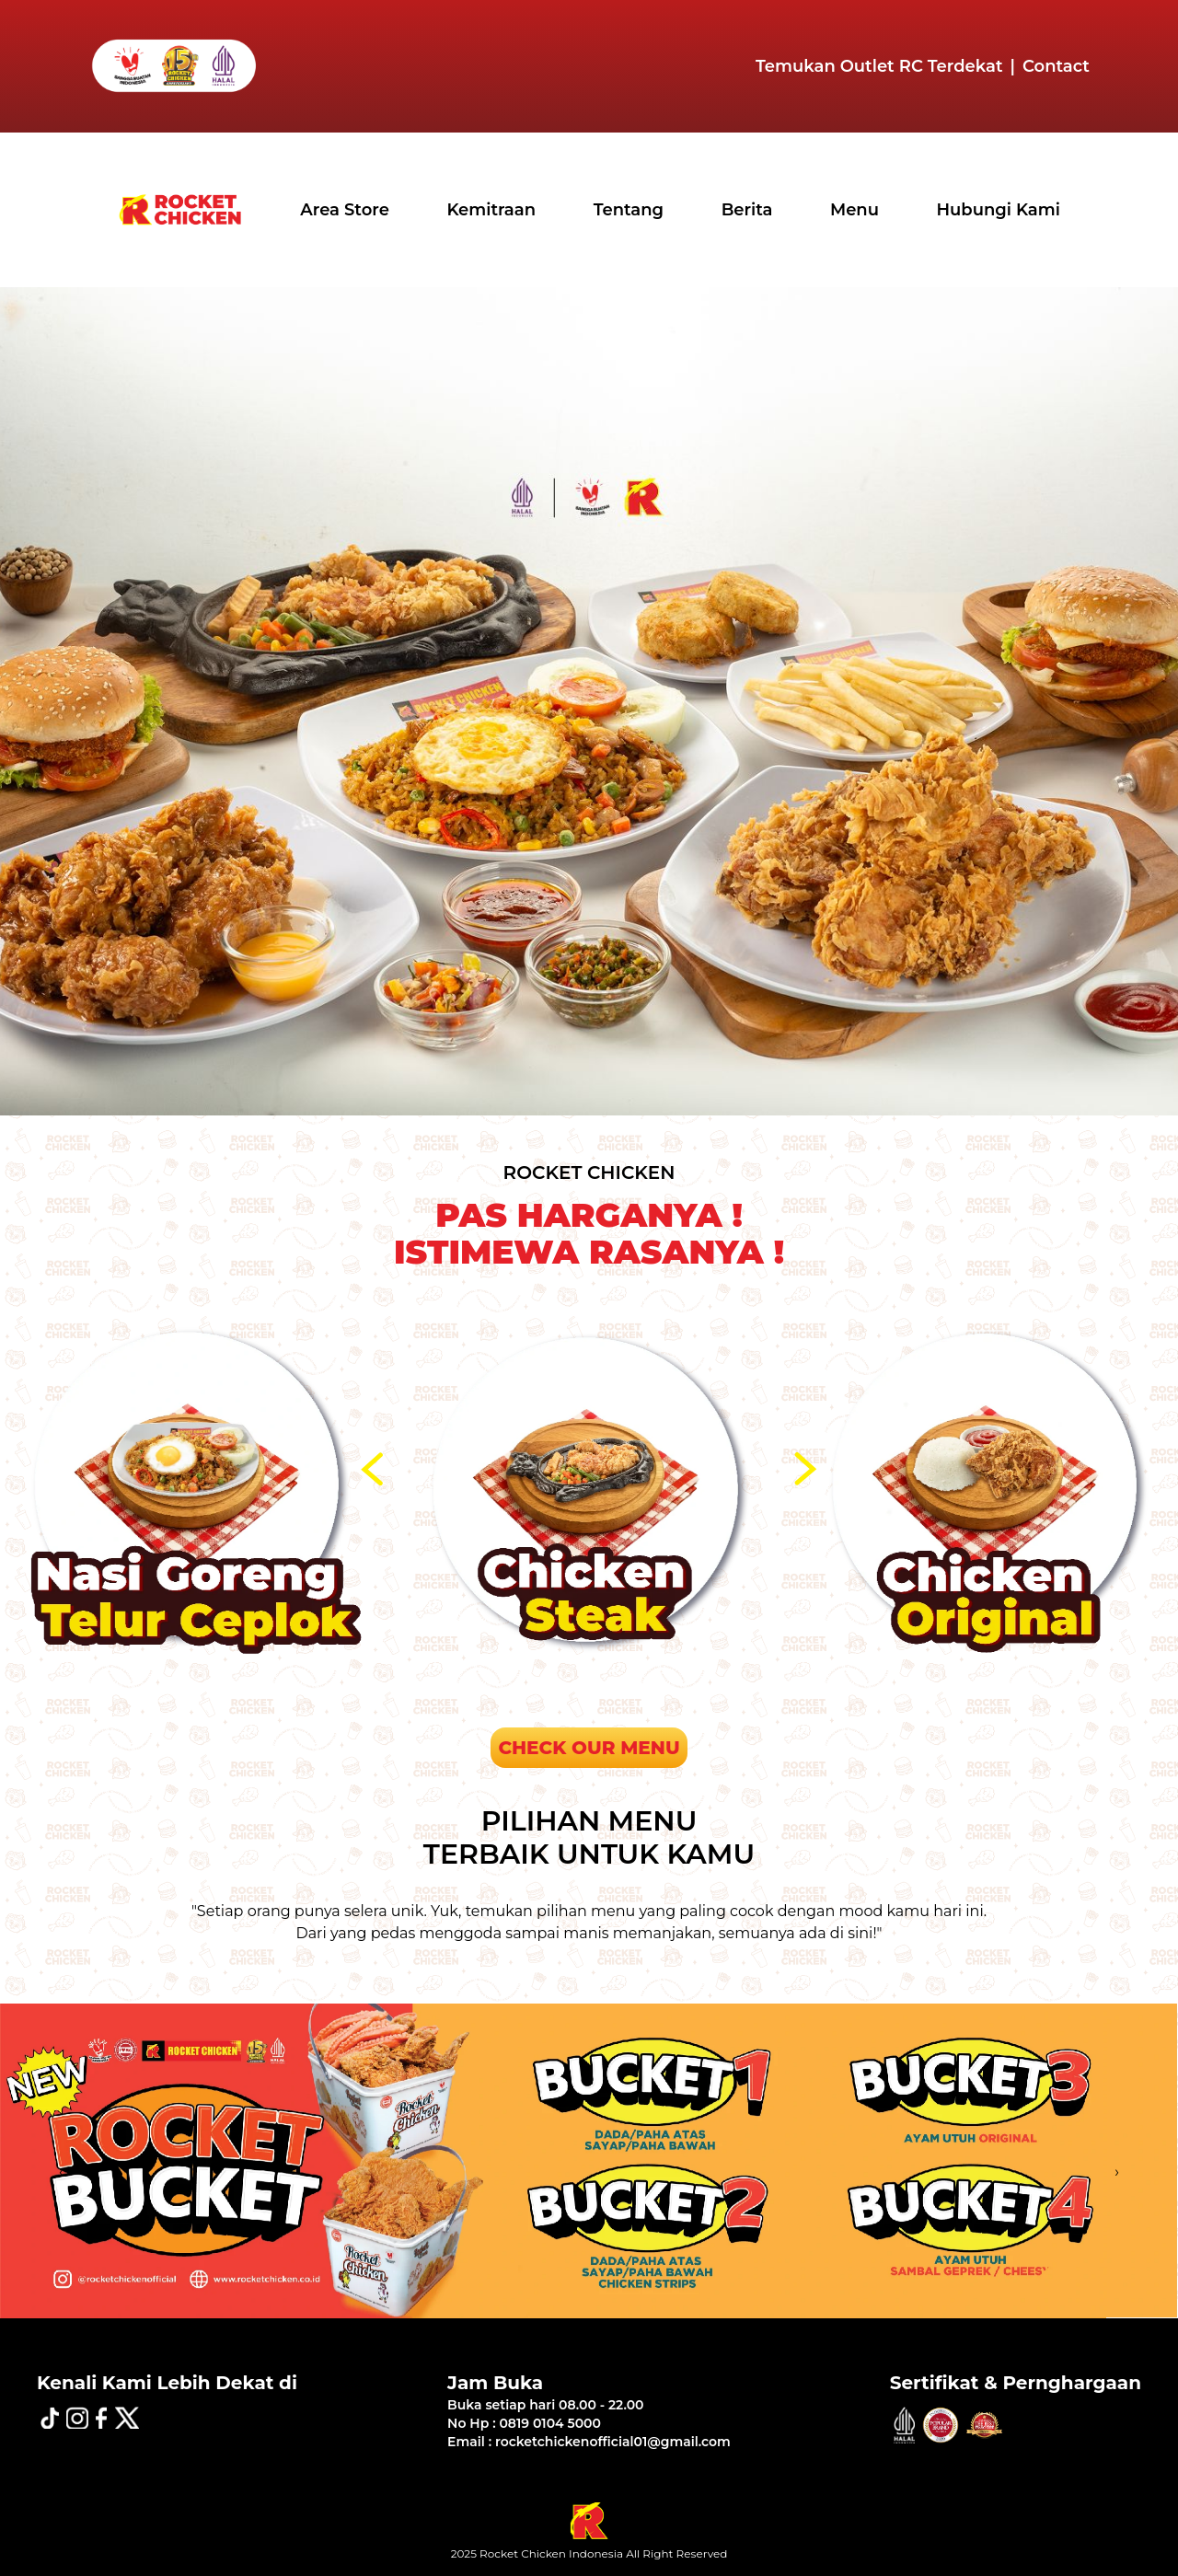 This screenshot has width=1178, height=2576. What do you see at coordinates (879, 66) in the screenshot?
I see `Temukan Outlet RC Terdekat` at bounding box center [879, 66].